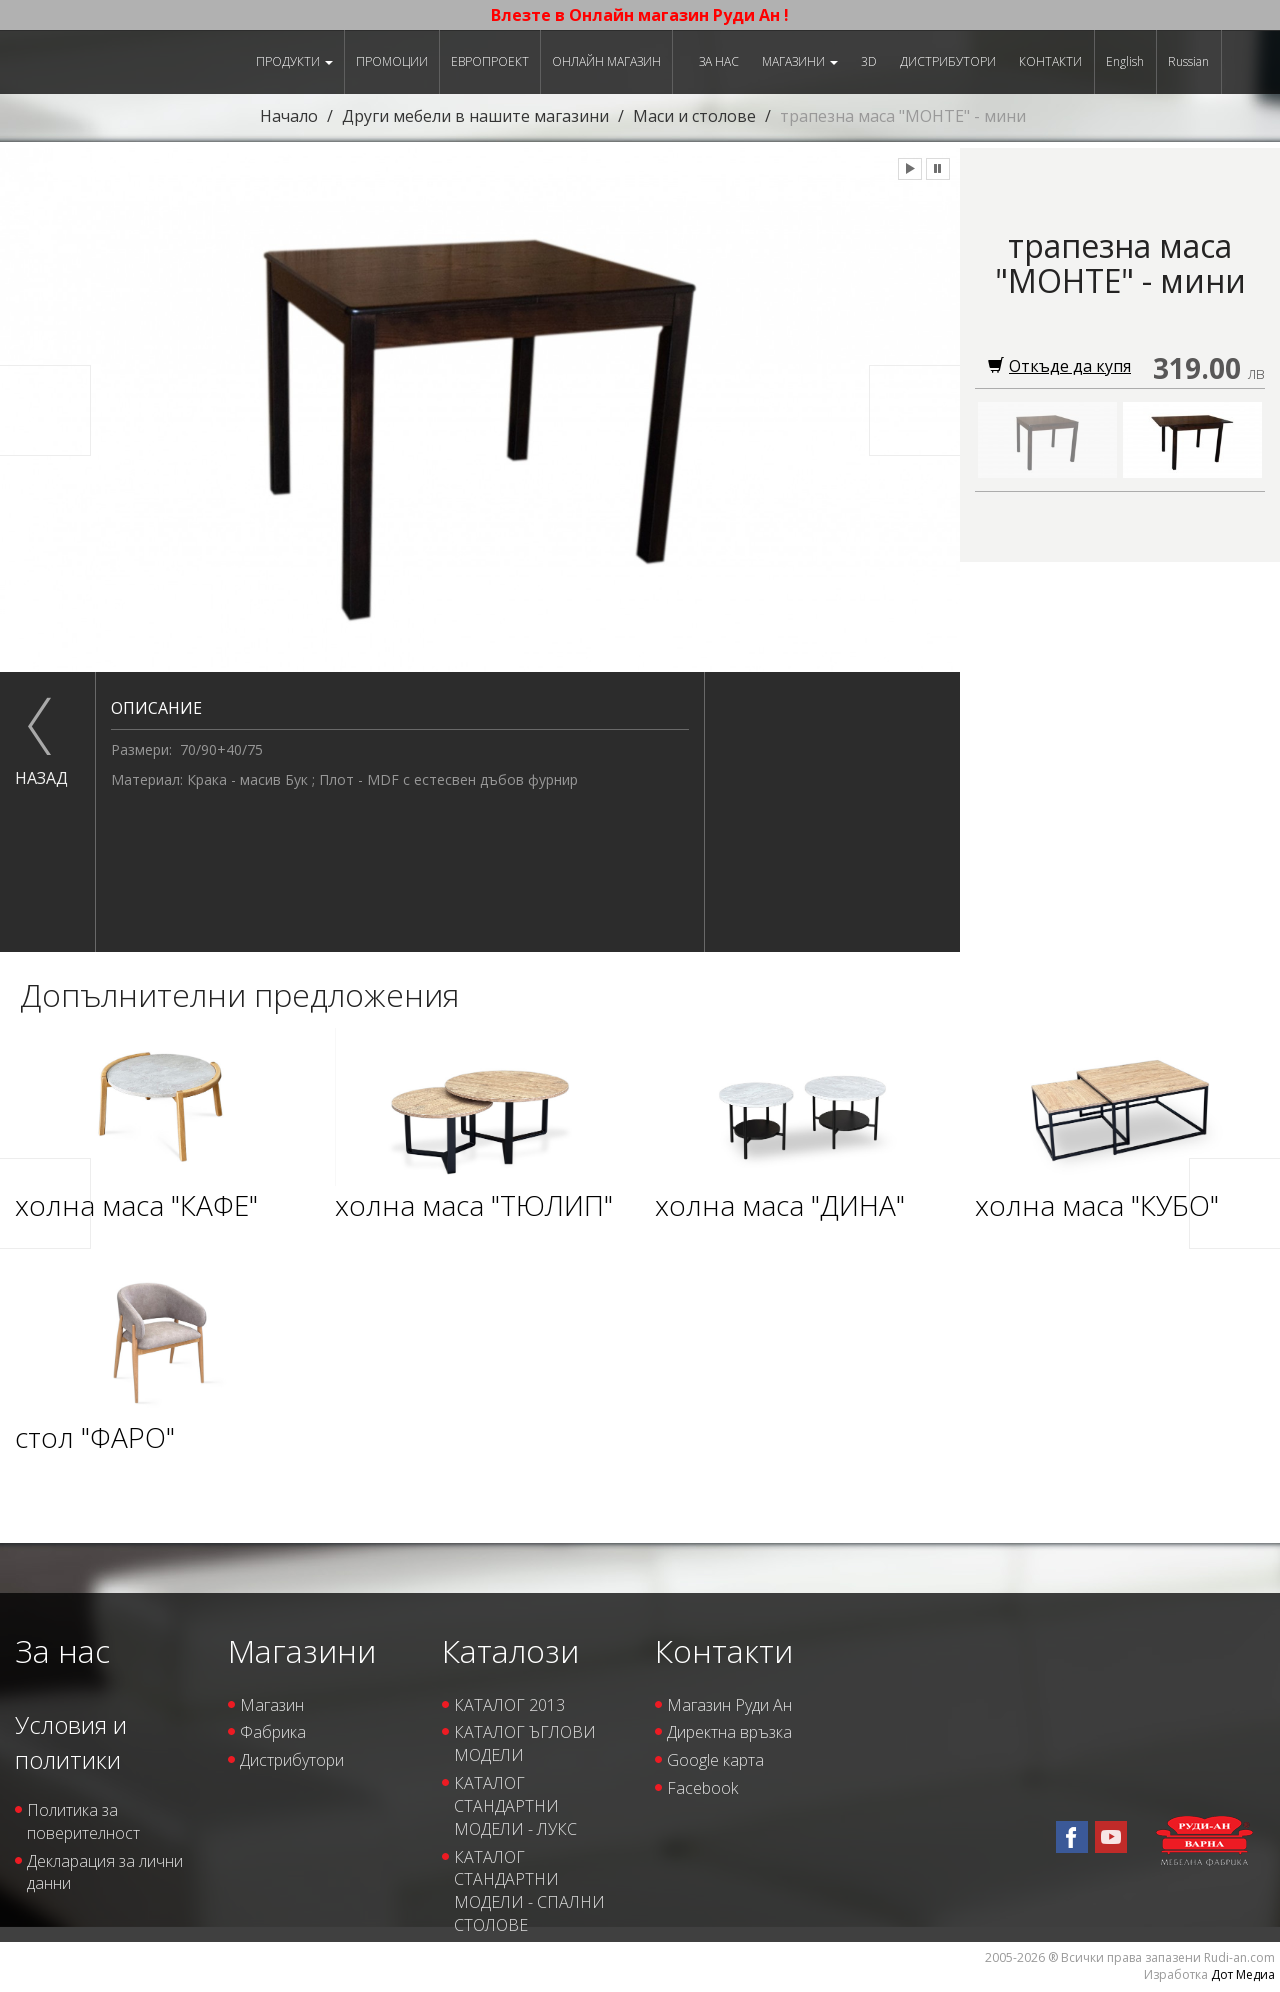 Image resolution: width=1280 pixels, height=1992 pixels. I want to click on КАТАЛОГ СТАНДАРТНИ МОДЕЛИ - СПАЛНИ СТОЛОВЕ, so click(529, 1891).